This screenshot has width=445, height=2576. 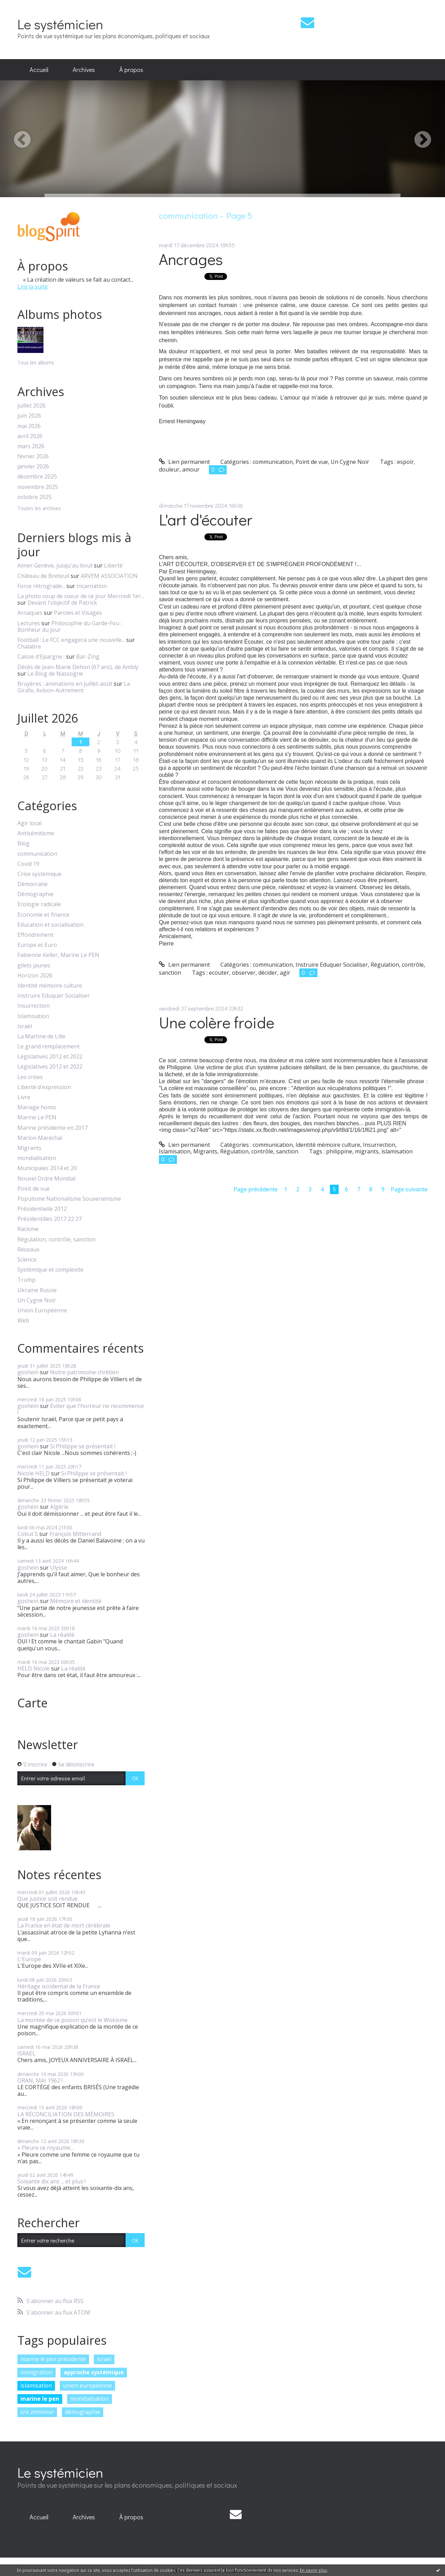 What do you see at coordinates (48, 1046) in the screenshot?
I see `Le grand remplacement` at bounding box center [48, 1046].